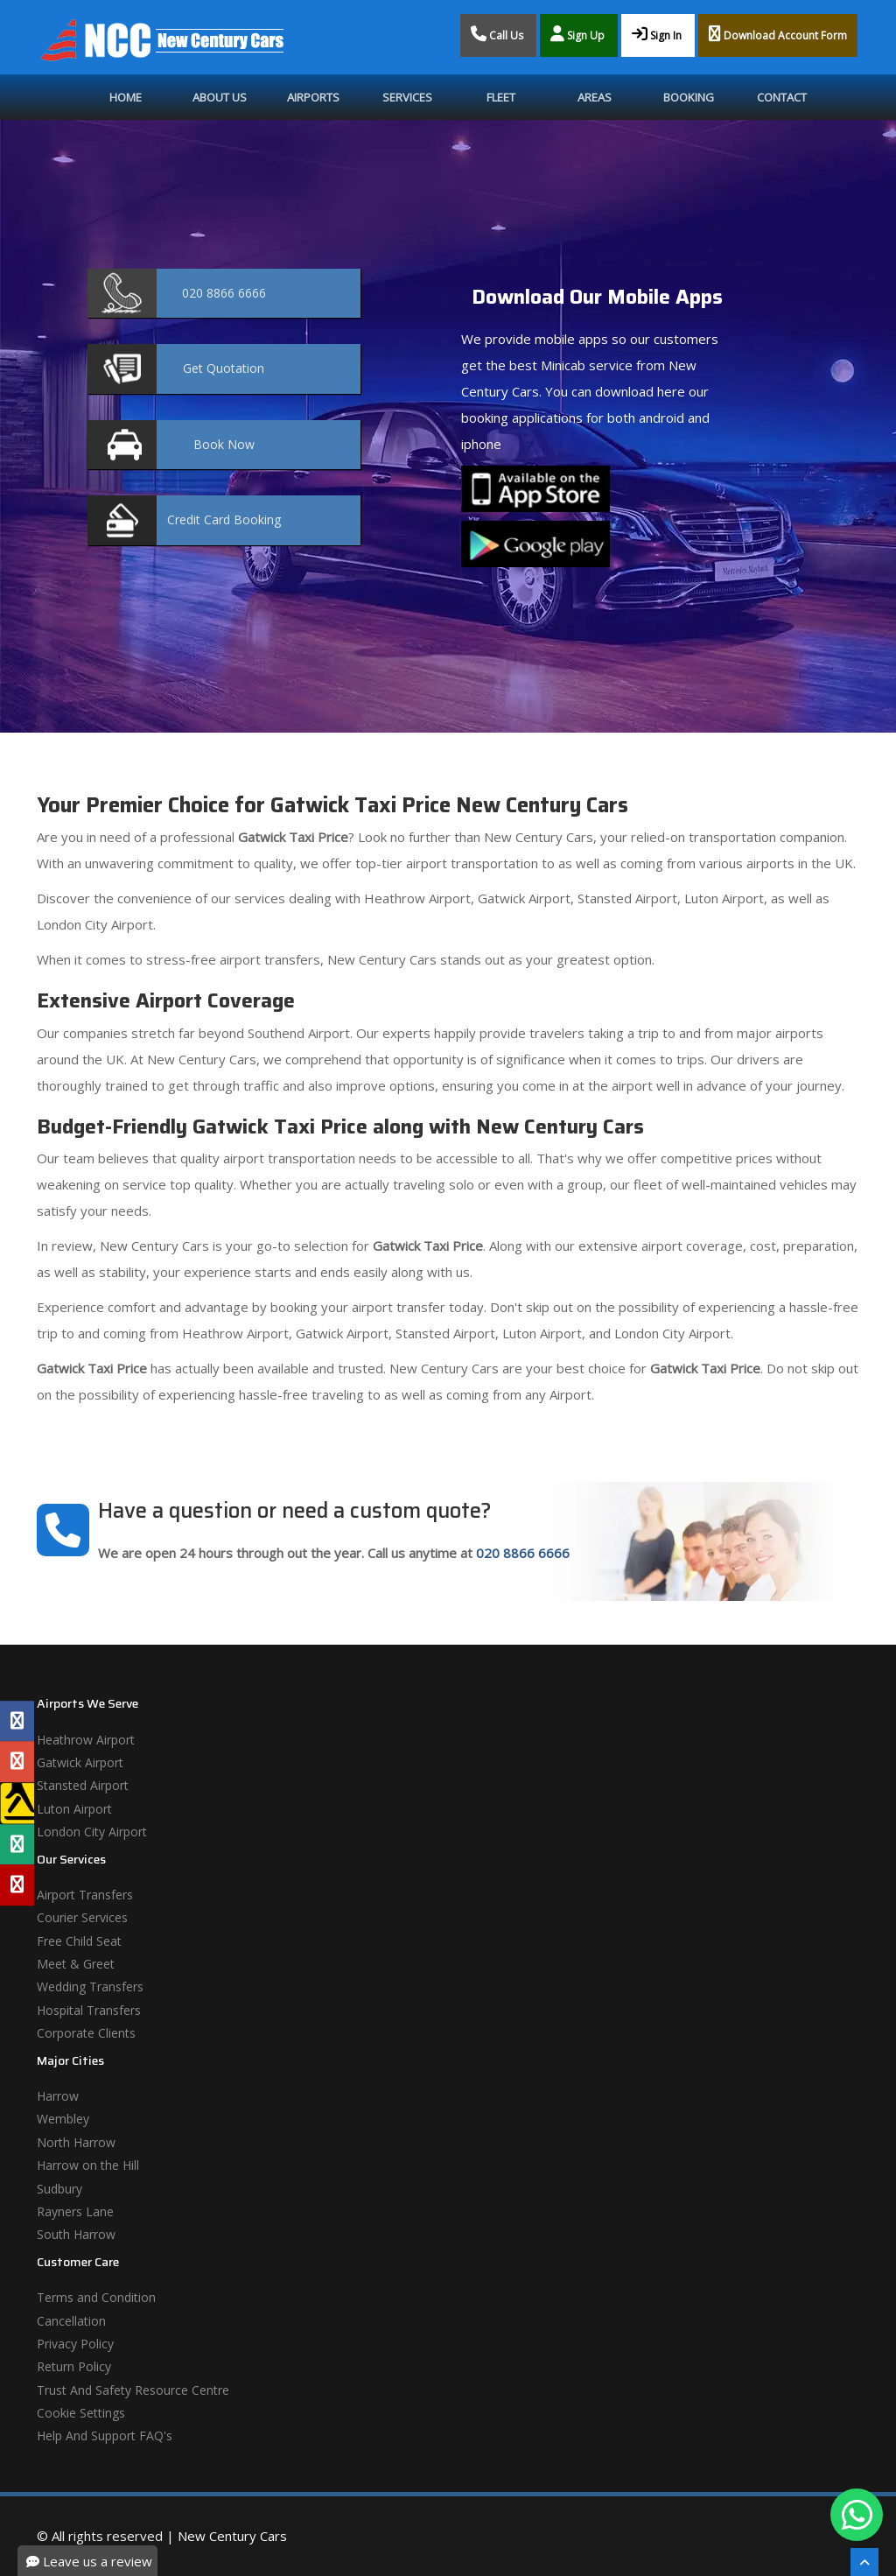 This screenshot has width=896, height=2576. Describe the element at coordinates (88, 2165) in the screenshot. I see `Harrow on the Hill` at that location.